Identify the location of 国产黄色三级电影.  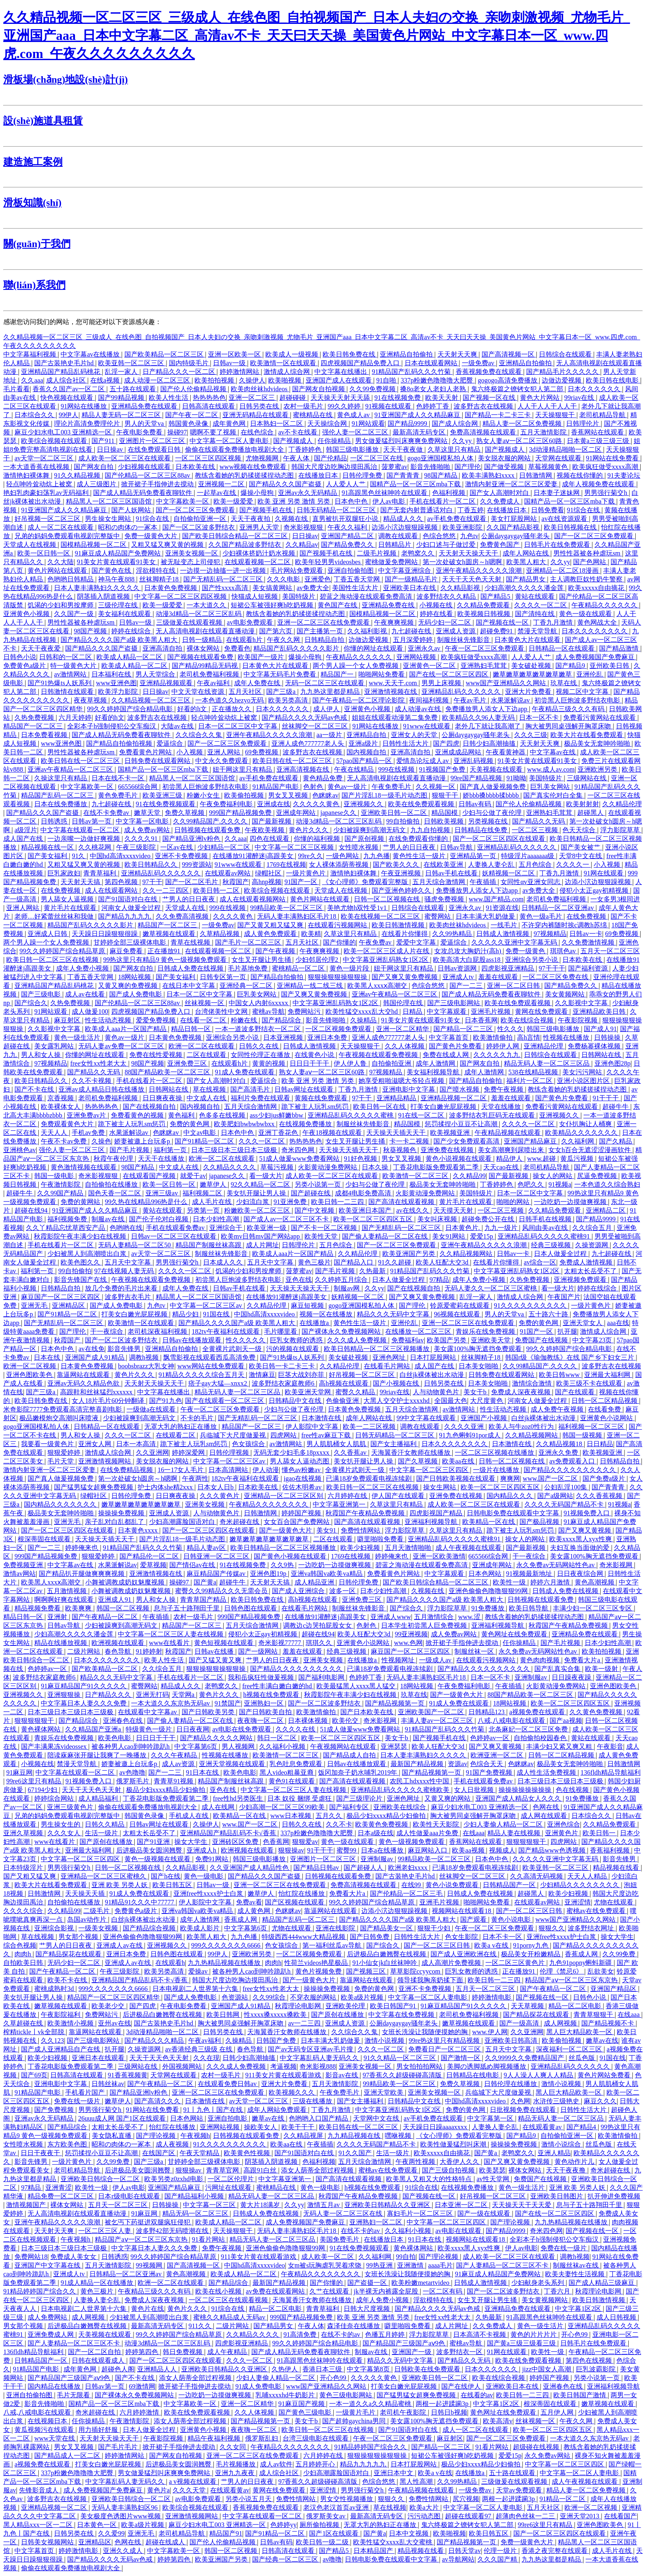
(306, 2412).